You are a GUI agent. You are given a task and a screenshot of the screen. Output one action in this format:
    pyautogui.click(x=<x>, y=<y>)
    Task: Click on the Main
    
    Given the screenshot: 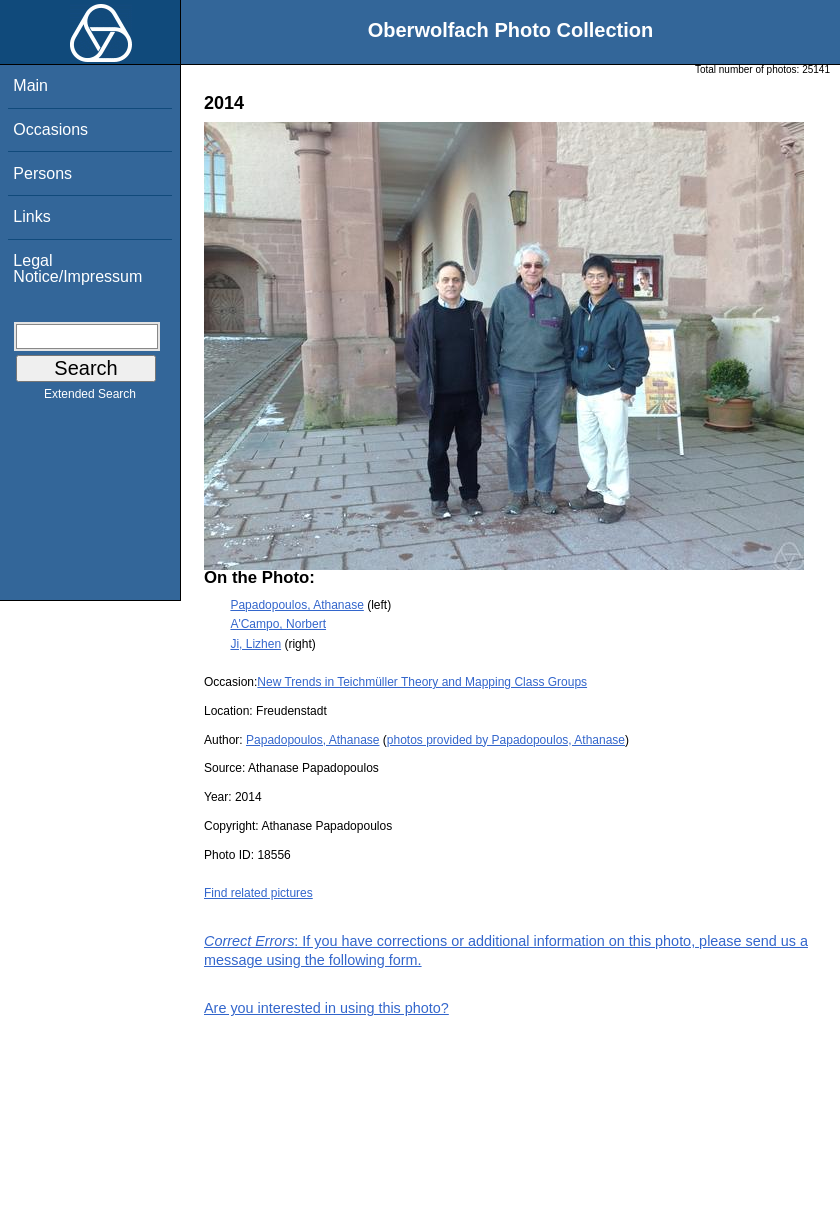 What is the action you would take?
    pyautogui.click(x=30, y=85)
    